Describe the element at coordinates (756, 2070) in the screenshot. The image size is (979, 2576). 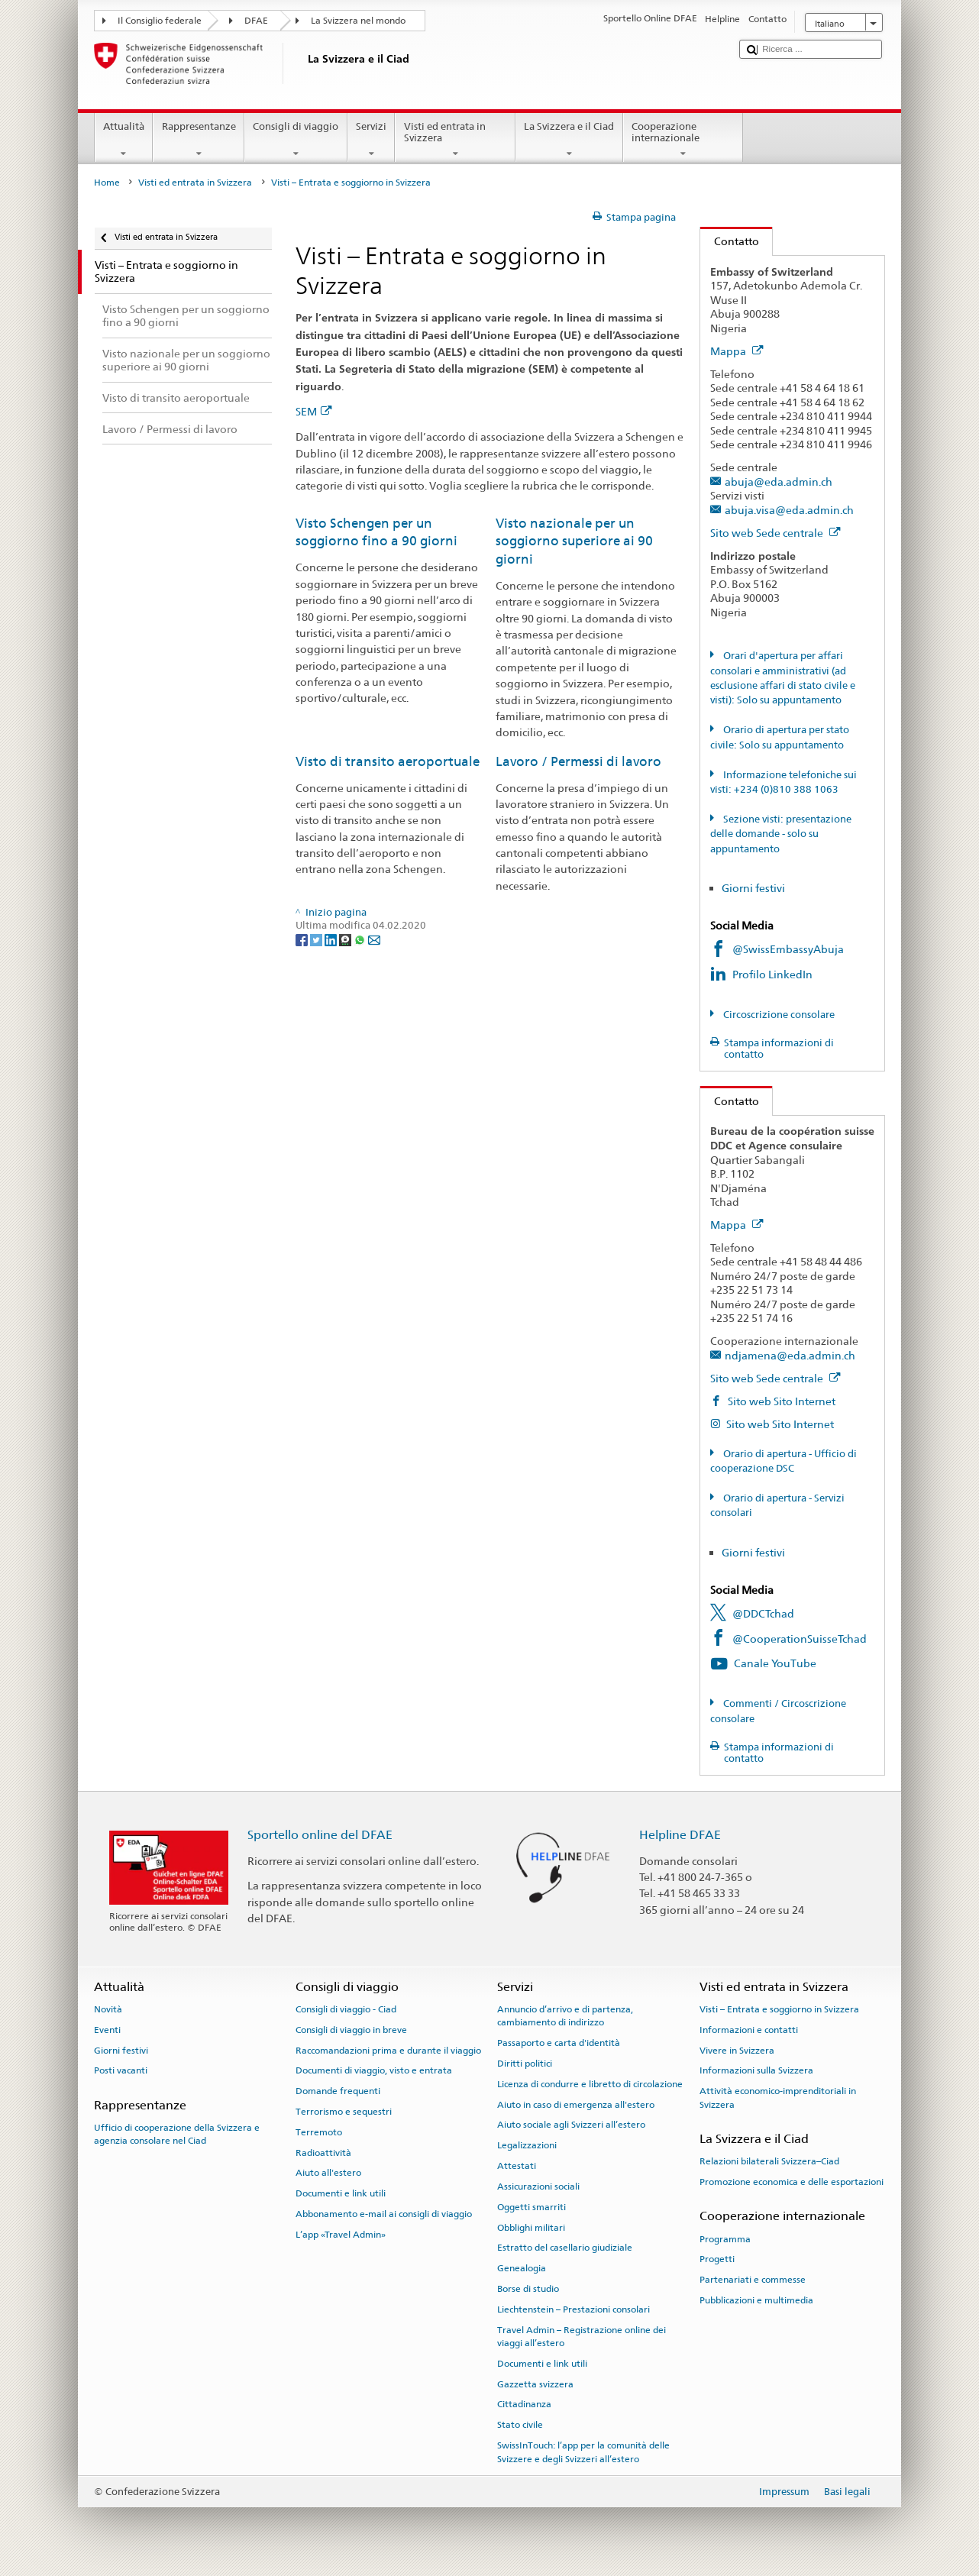
I see `Informazioni sulla Svizzera` at that location.